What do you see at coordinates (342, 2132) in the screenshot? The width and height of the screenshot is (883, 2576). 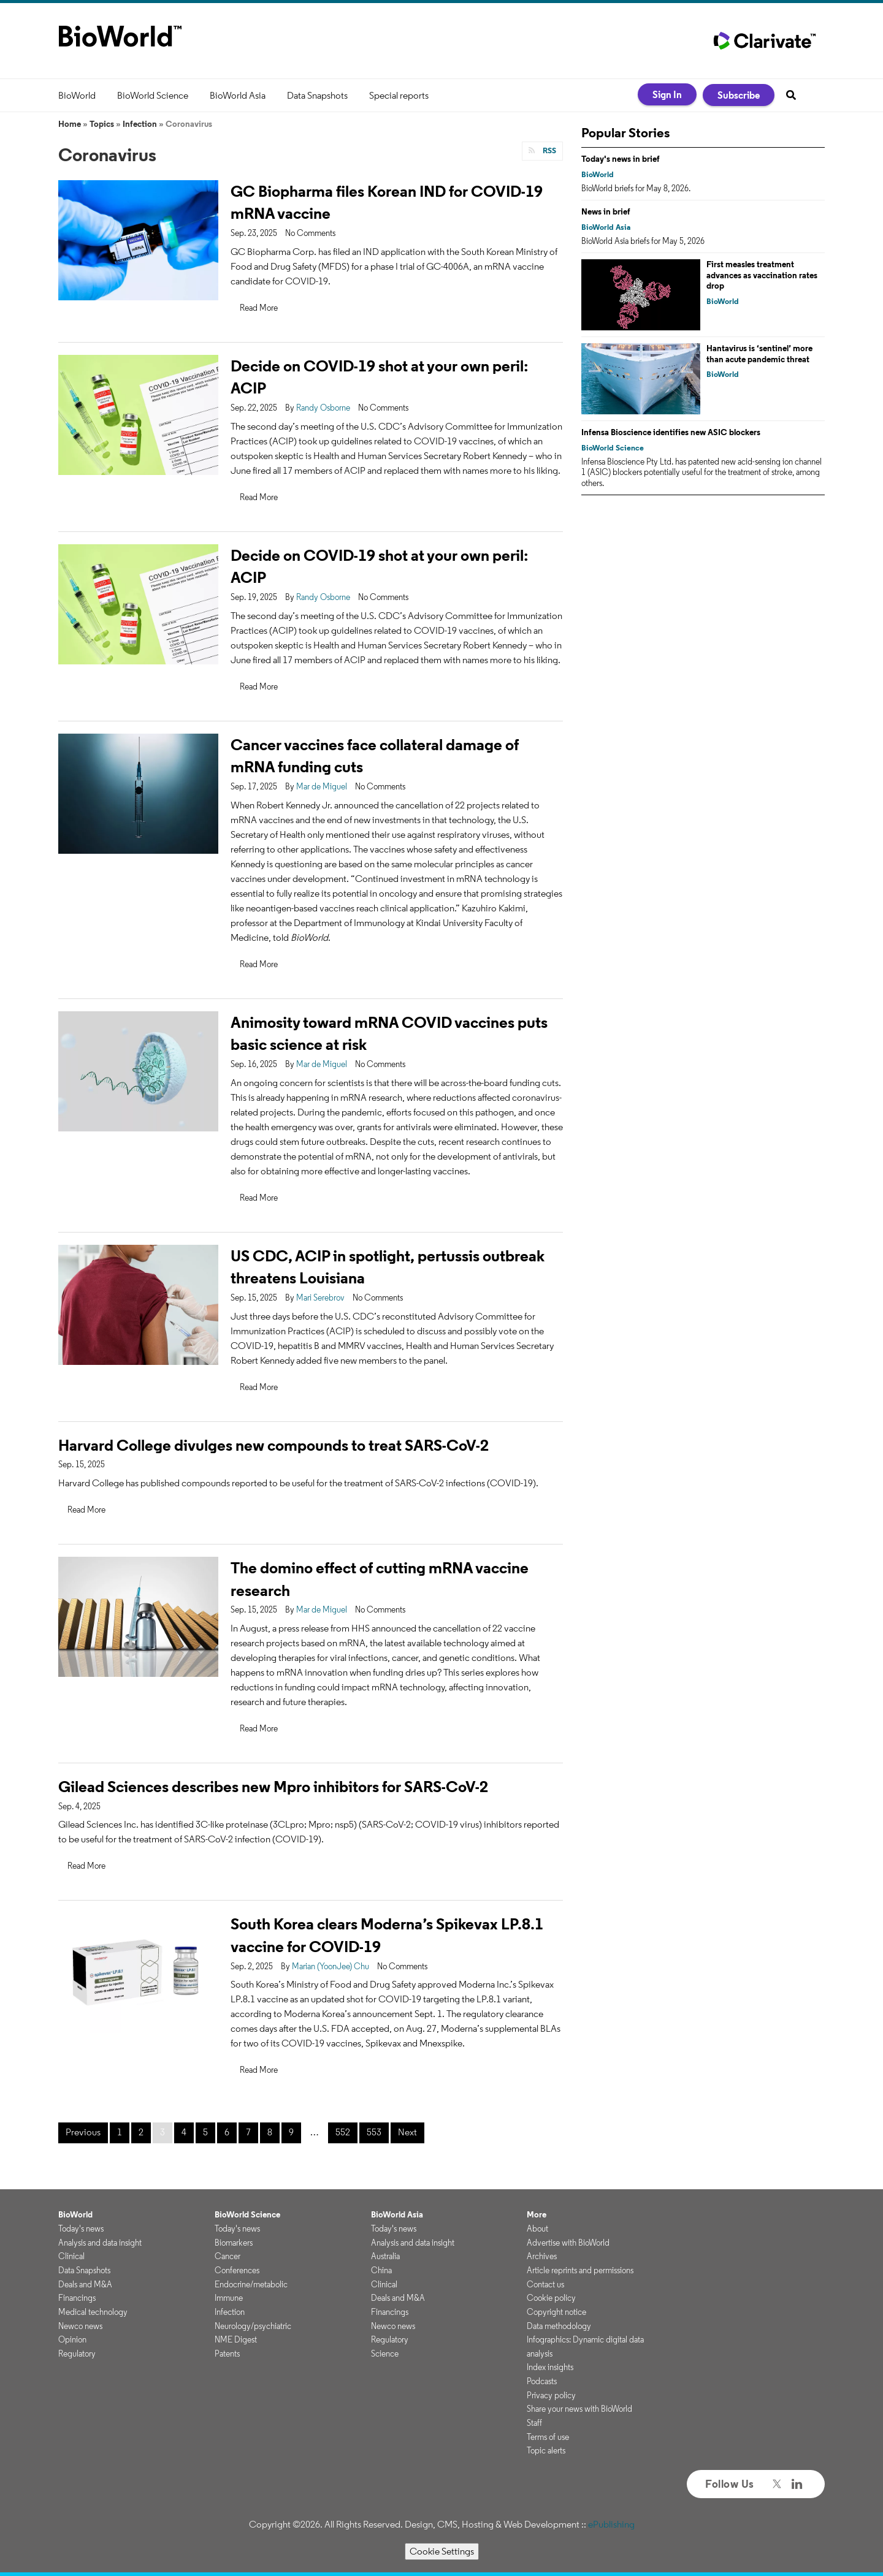 I see `552 [Page 552]` at bounding box center [342, 2132].